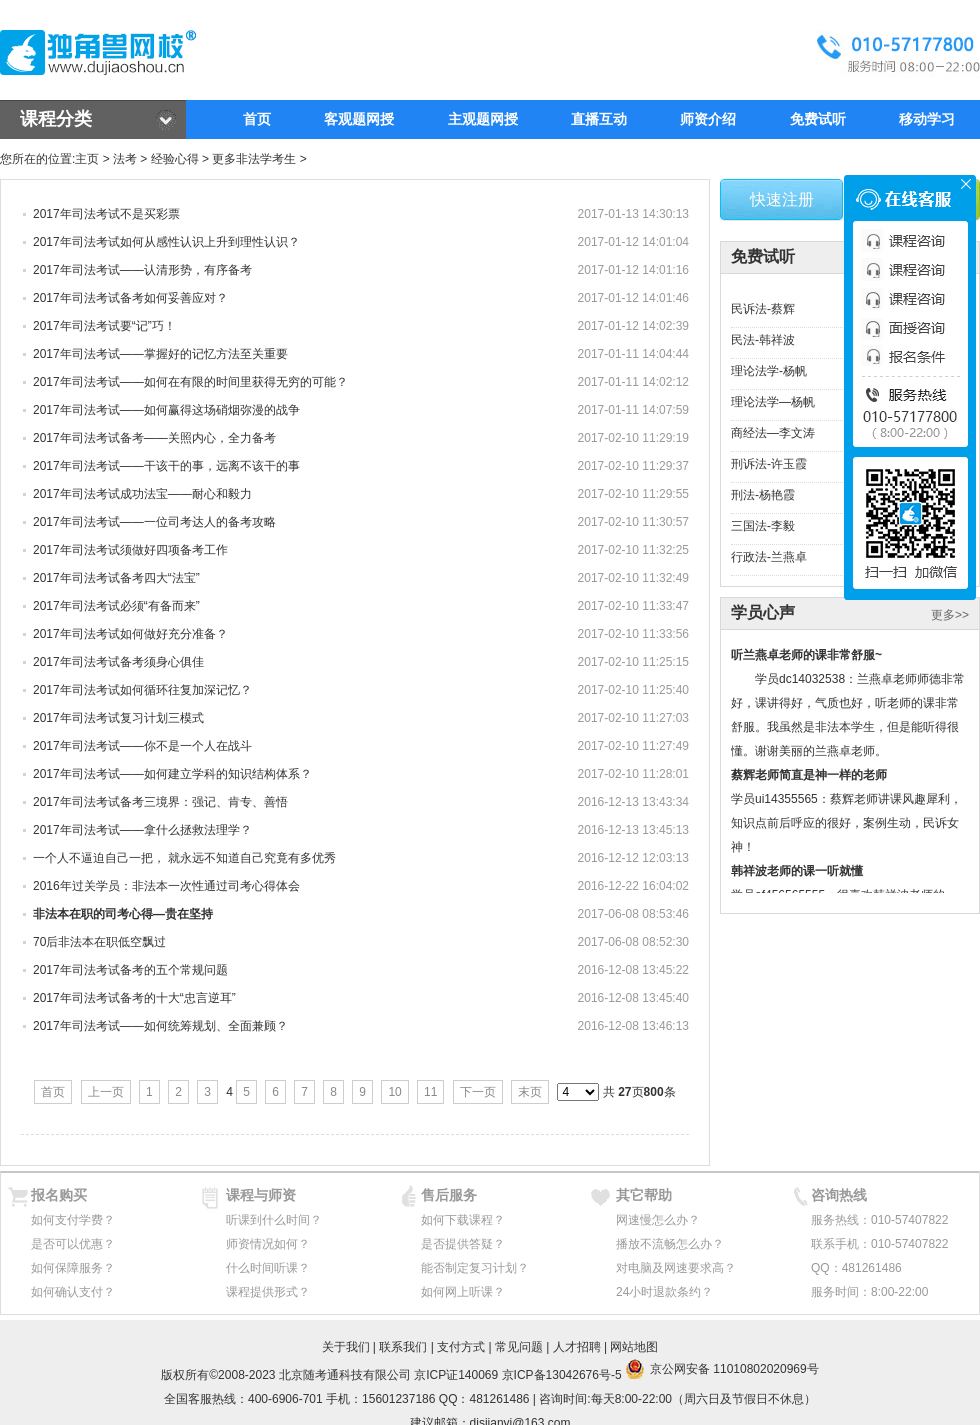 The height and width of the screenshot is (1425, 980). Describe the element at coordinates (73, 1292) in the screenshot. I see `如何确认支付？` at that location.